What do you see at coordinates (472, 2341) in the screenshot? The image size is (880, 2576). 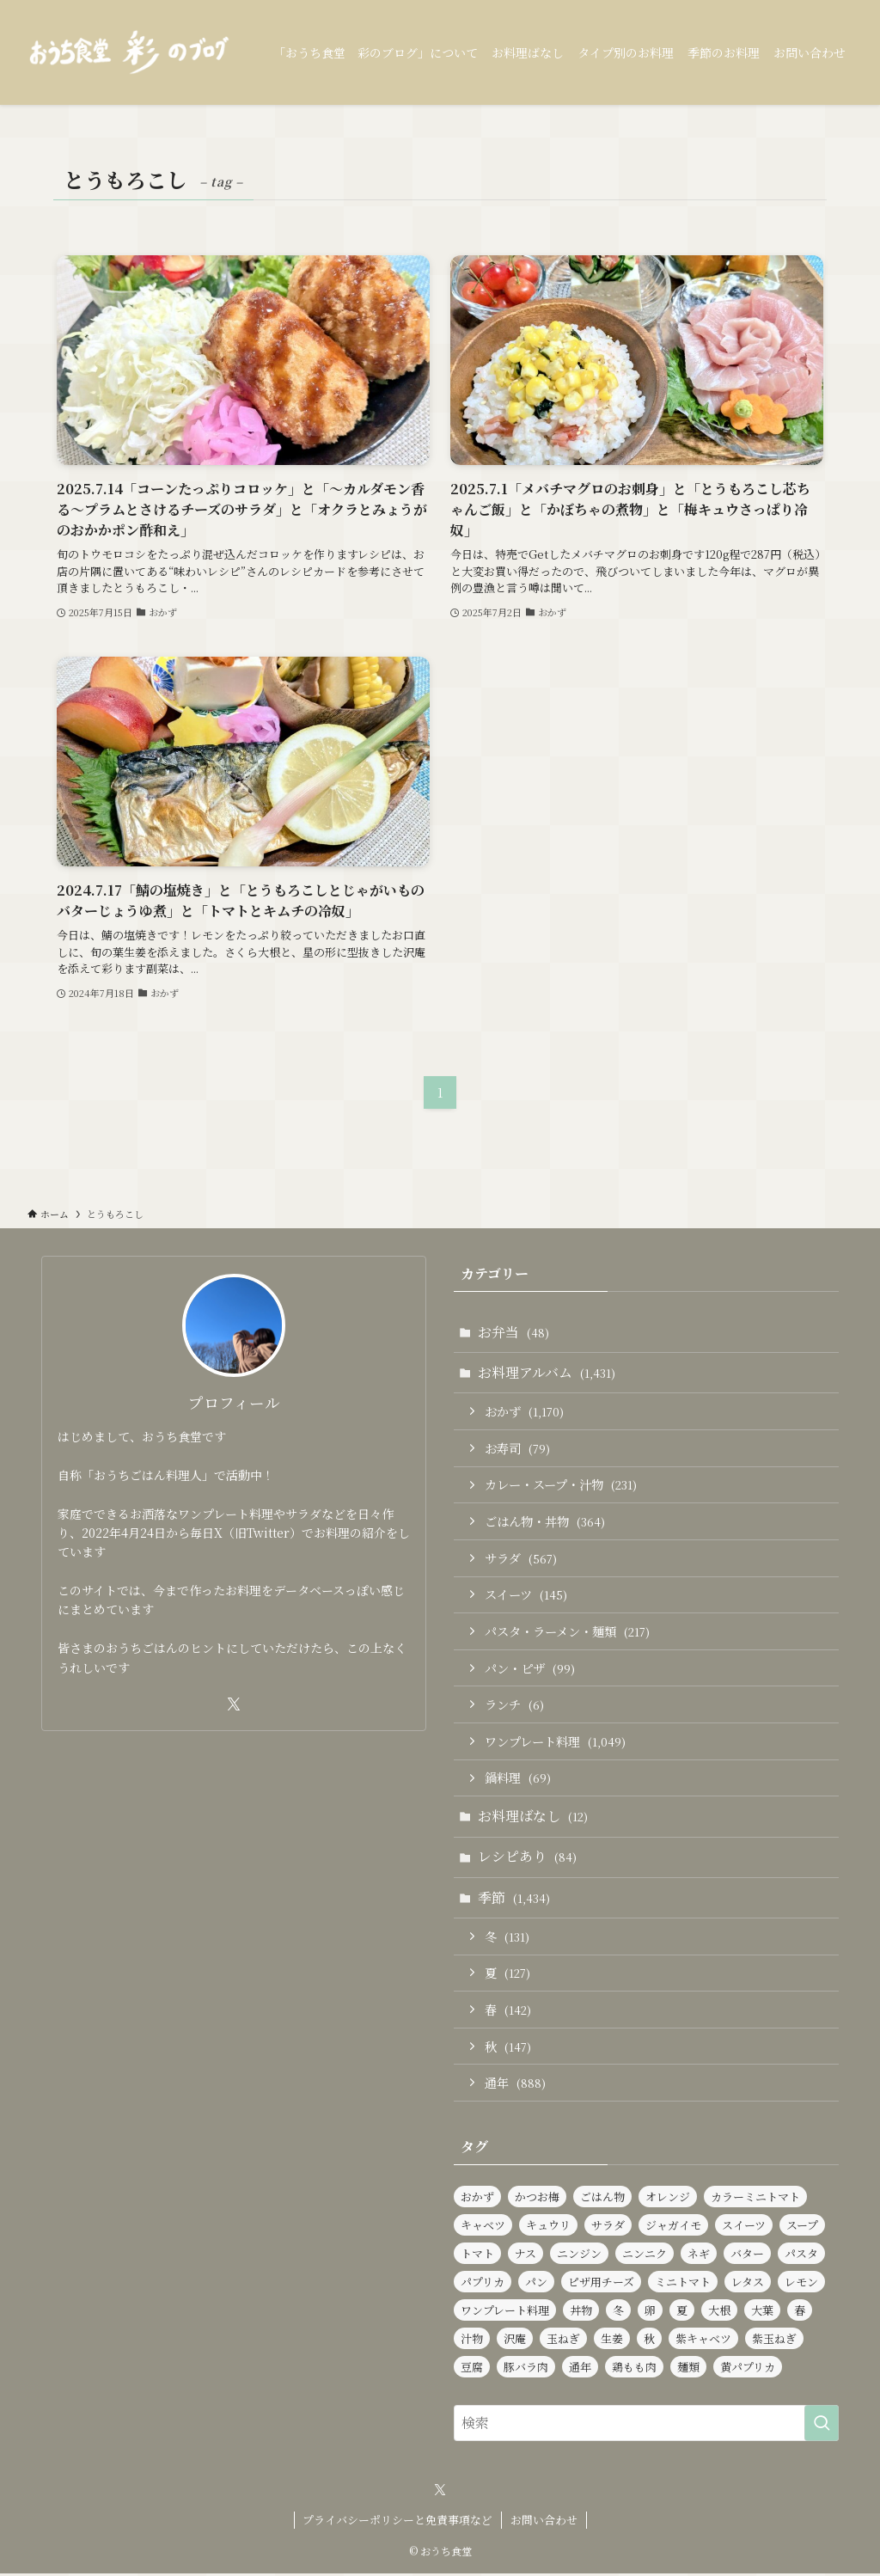 I see `汁物 [汁物 (97個の項目)]` at bounding box center [472, 2341].